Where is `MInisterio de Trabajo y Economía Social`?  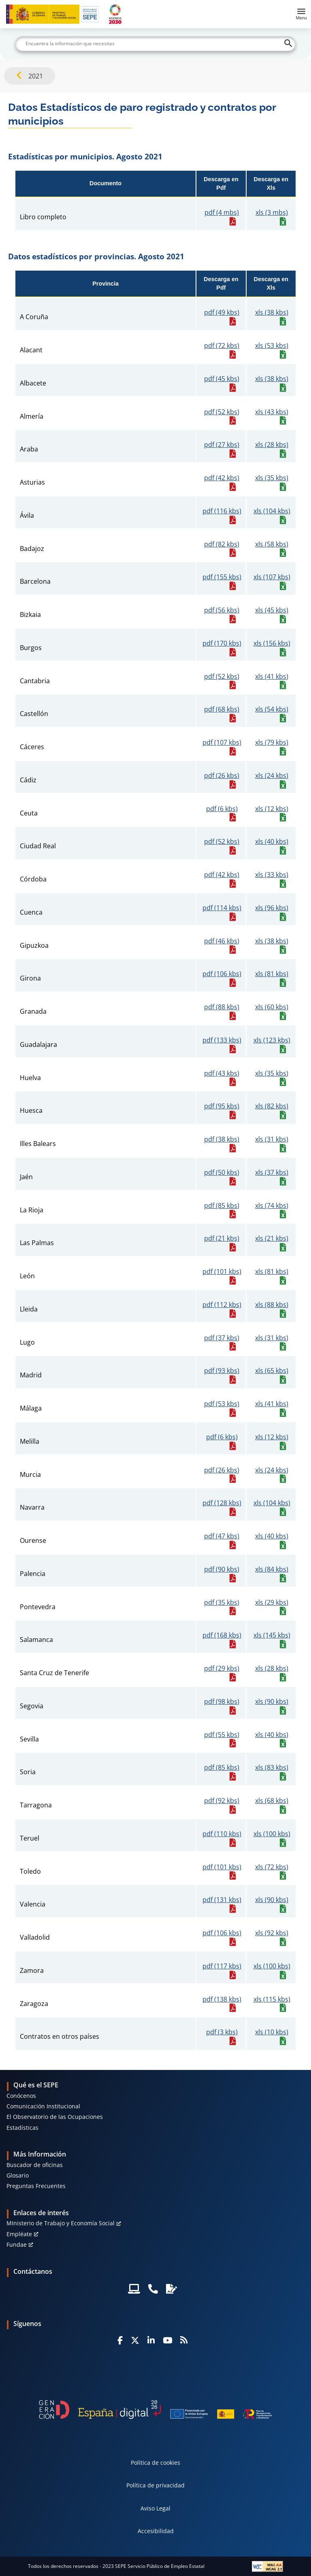
MInisterio de Trabajo y Economía Social is located at coordinates (60, 2223).